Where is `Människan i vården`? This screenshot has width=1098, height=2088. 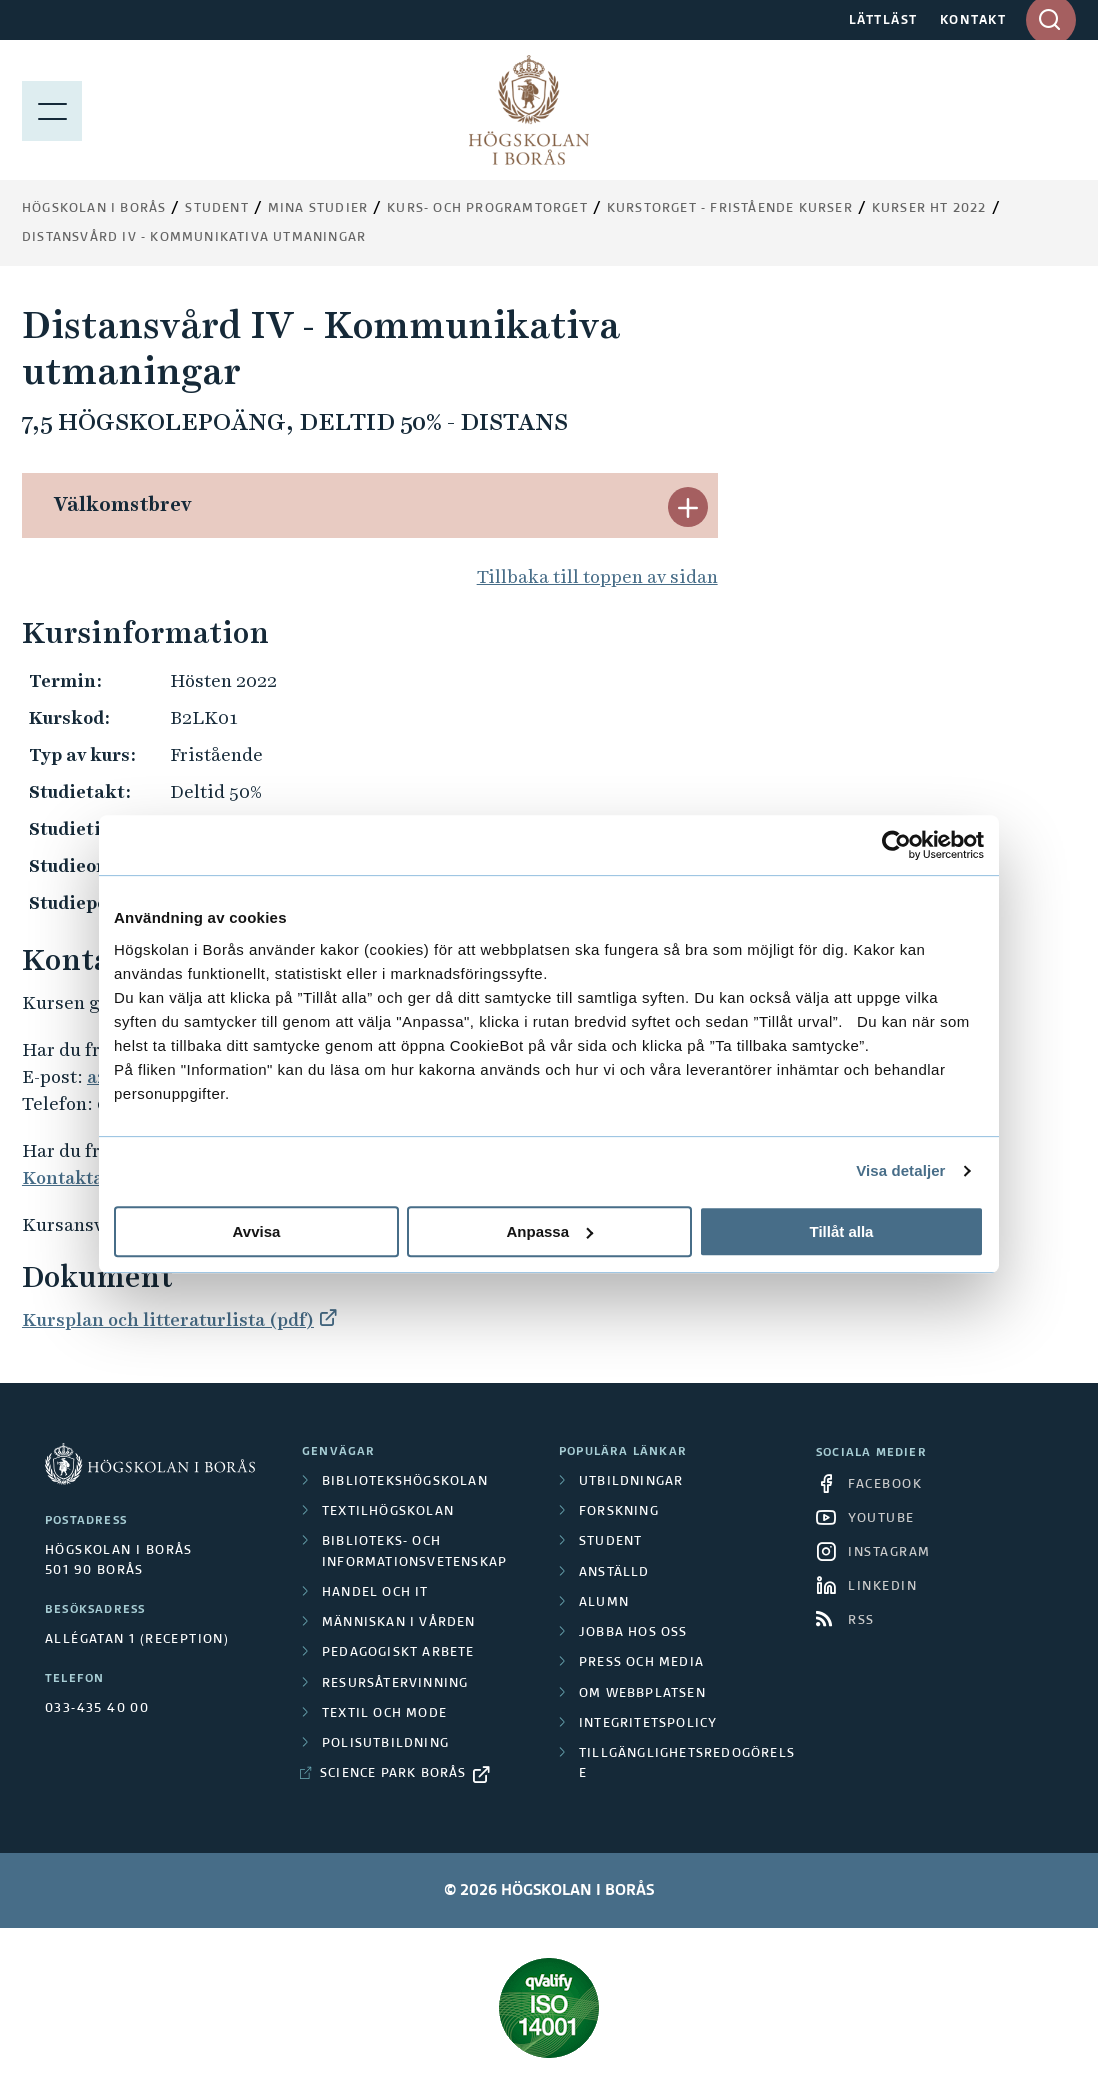 Människan i vården is located at coordinates (399, 1623).